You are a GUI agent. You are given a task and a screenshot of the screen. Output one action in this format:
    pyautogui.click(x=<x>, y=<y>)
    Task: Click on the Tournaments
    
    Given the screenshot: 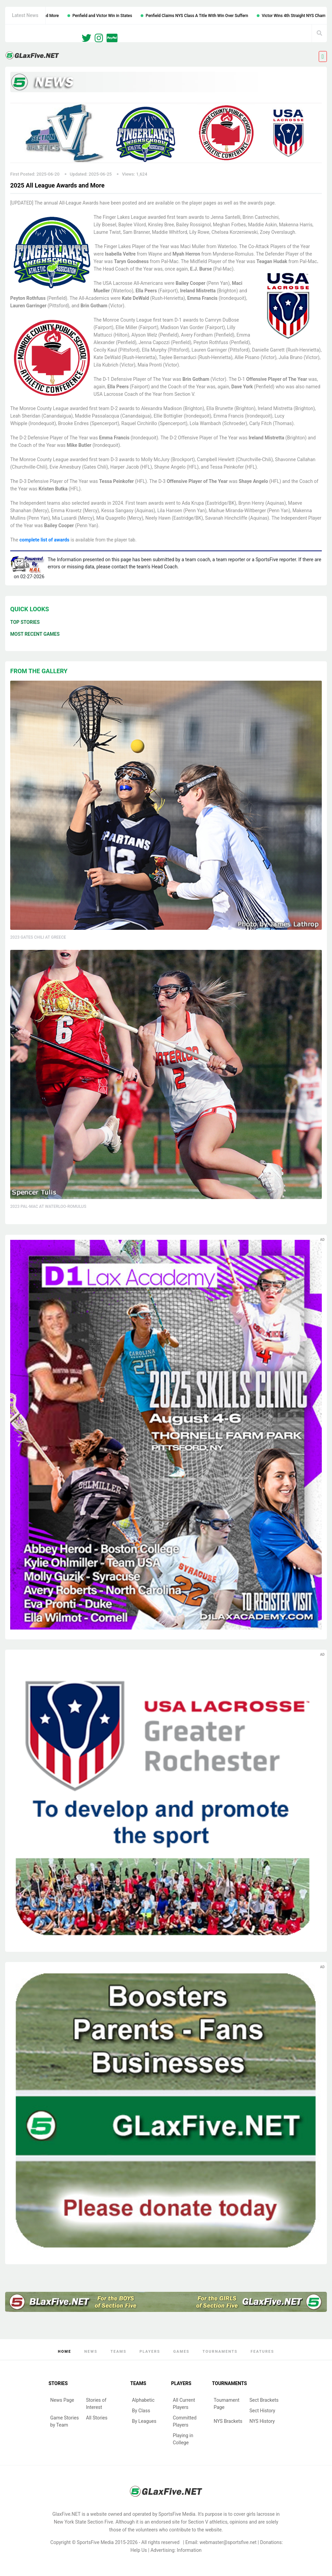 What is the action you would take?
    pyautogui.click(x=220, y=2351)
    